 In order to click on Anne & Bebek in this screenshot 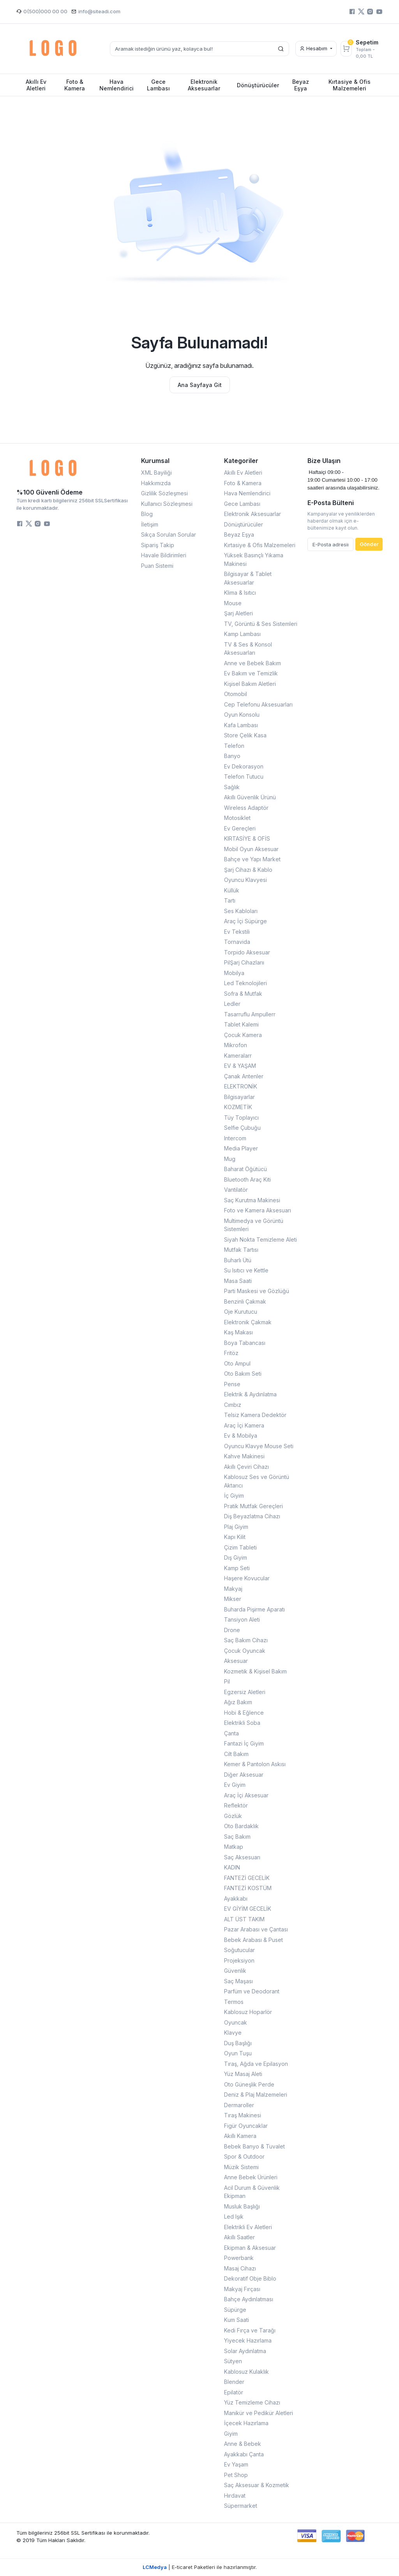, I will do `click(242, 2443)`.